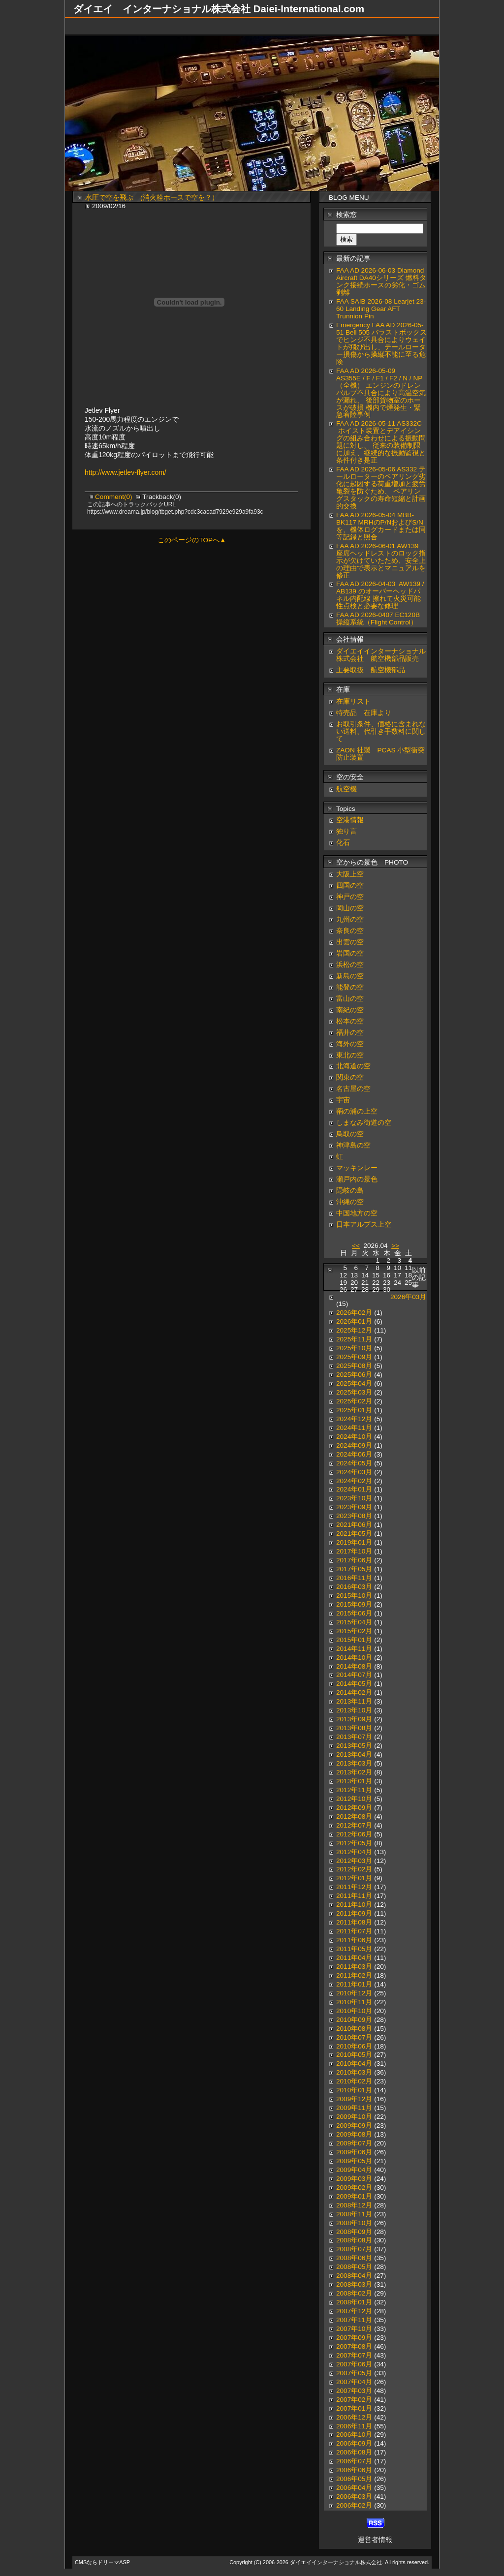 Image resolution: width=504 pixels, height=2576 pixels. I want to click on 2008年03月, so click(354, 2284).